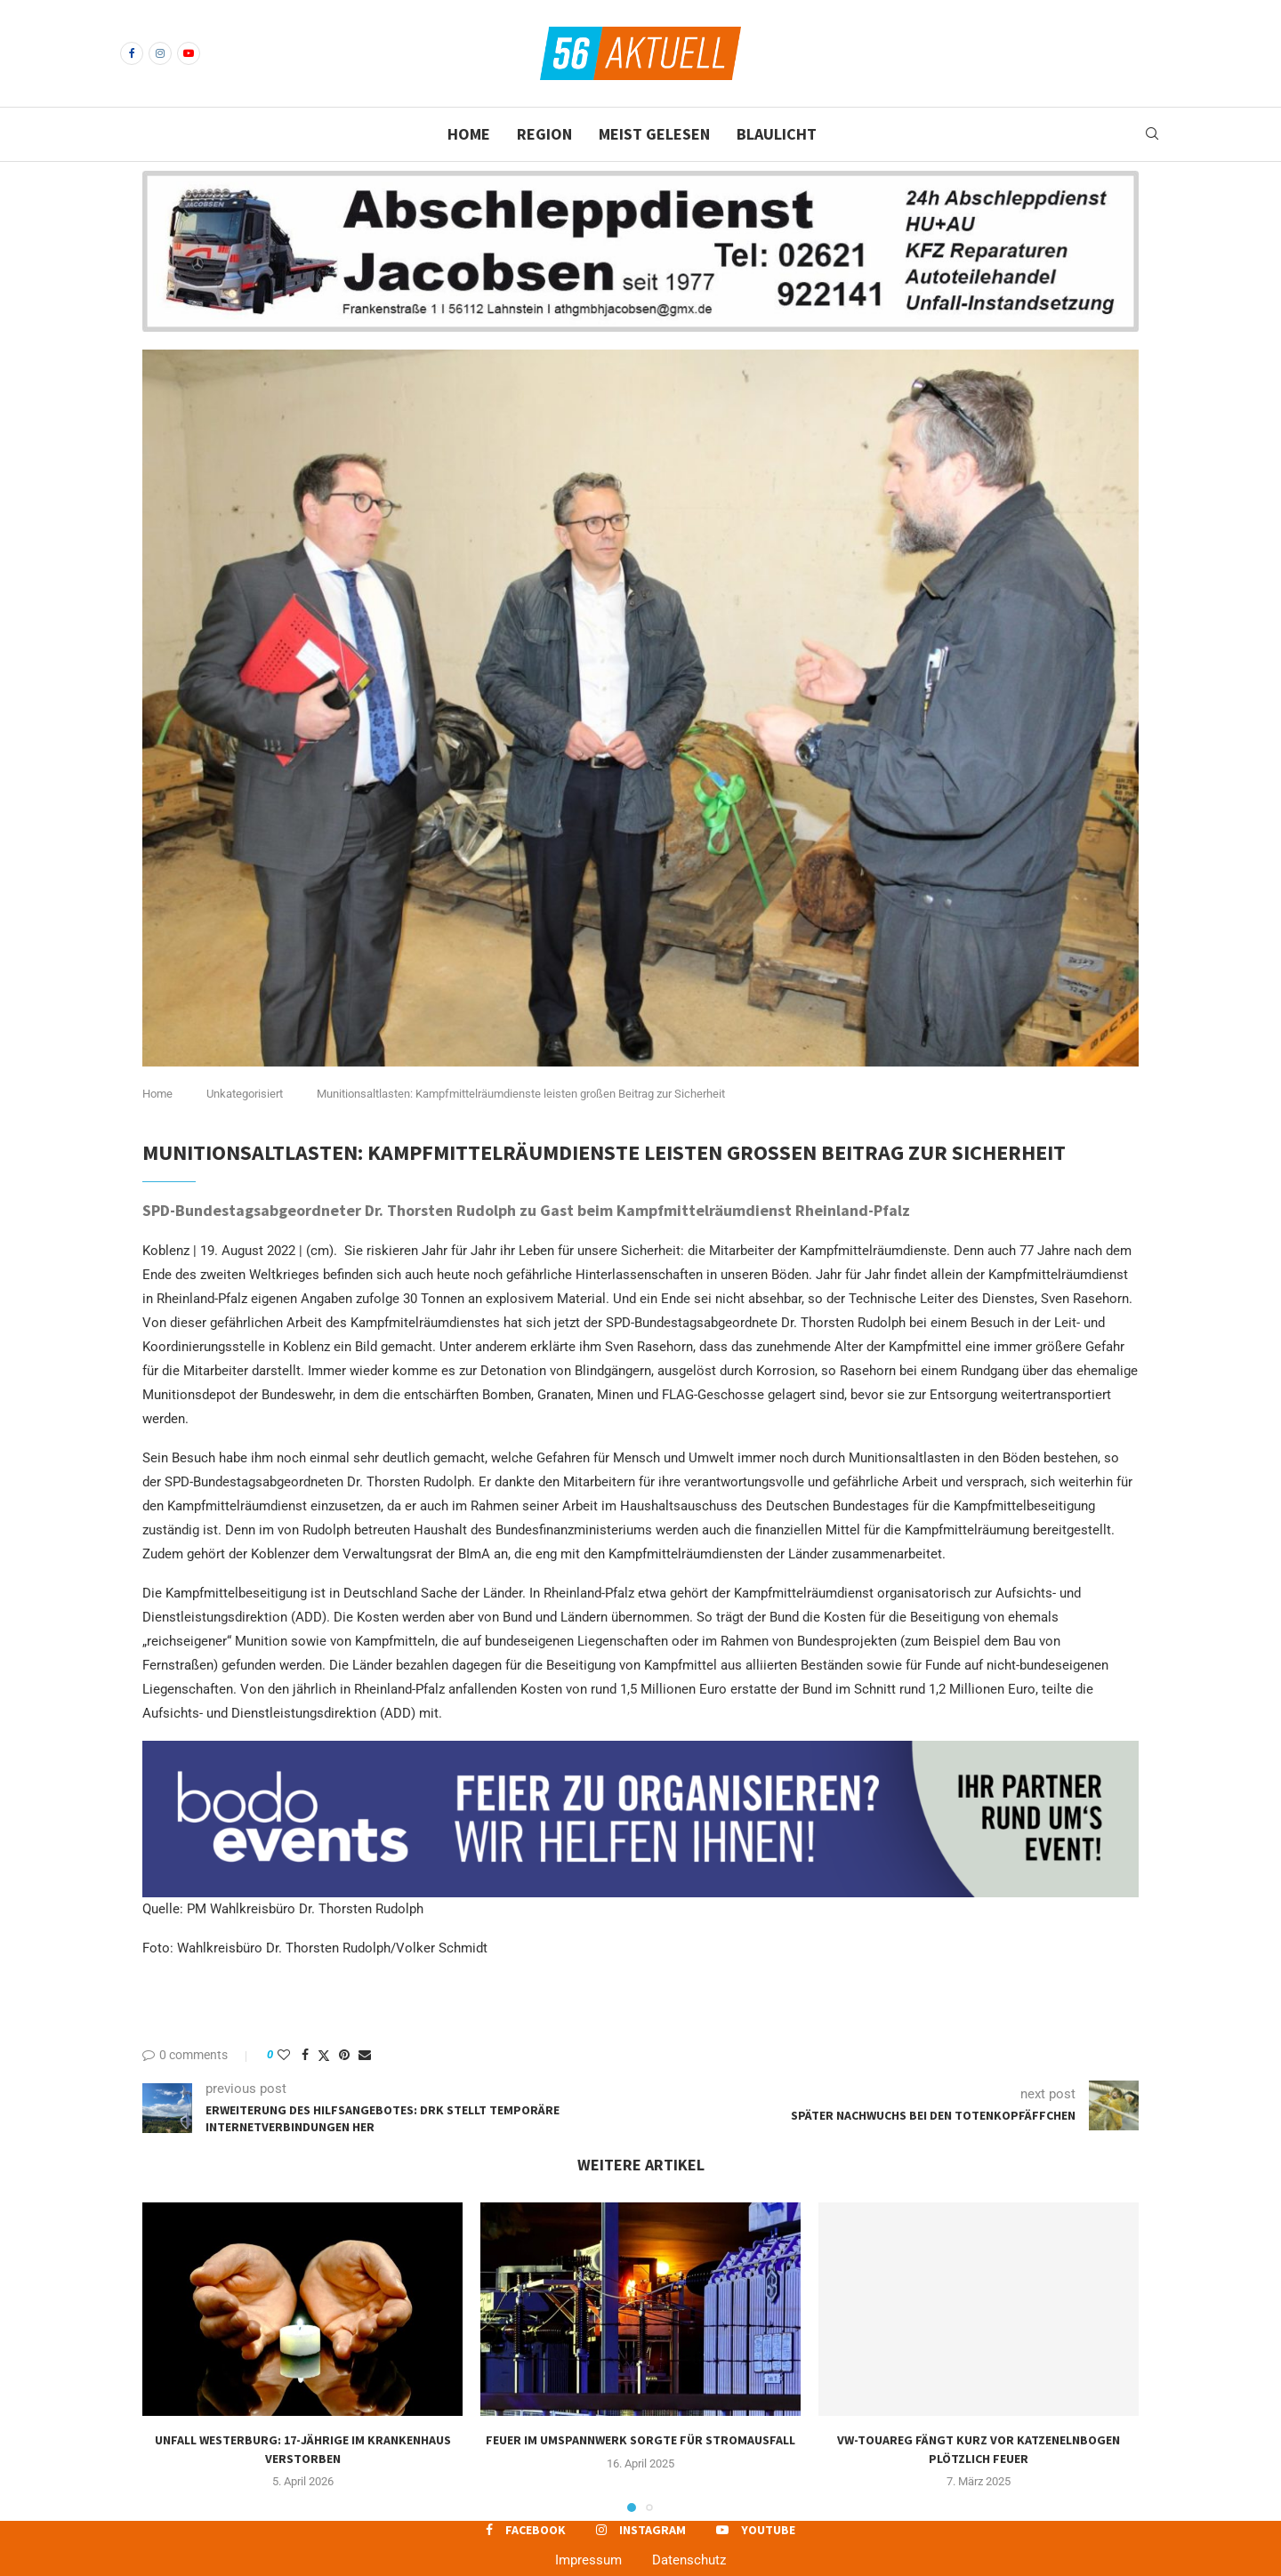 Image resolution: width=1281 pixels, height=2576 pixels. Describe the element at coordinates (468, 134) in the screenshot. I see `Home` at that location.